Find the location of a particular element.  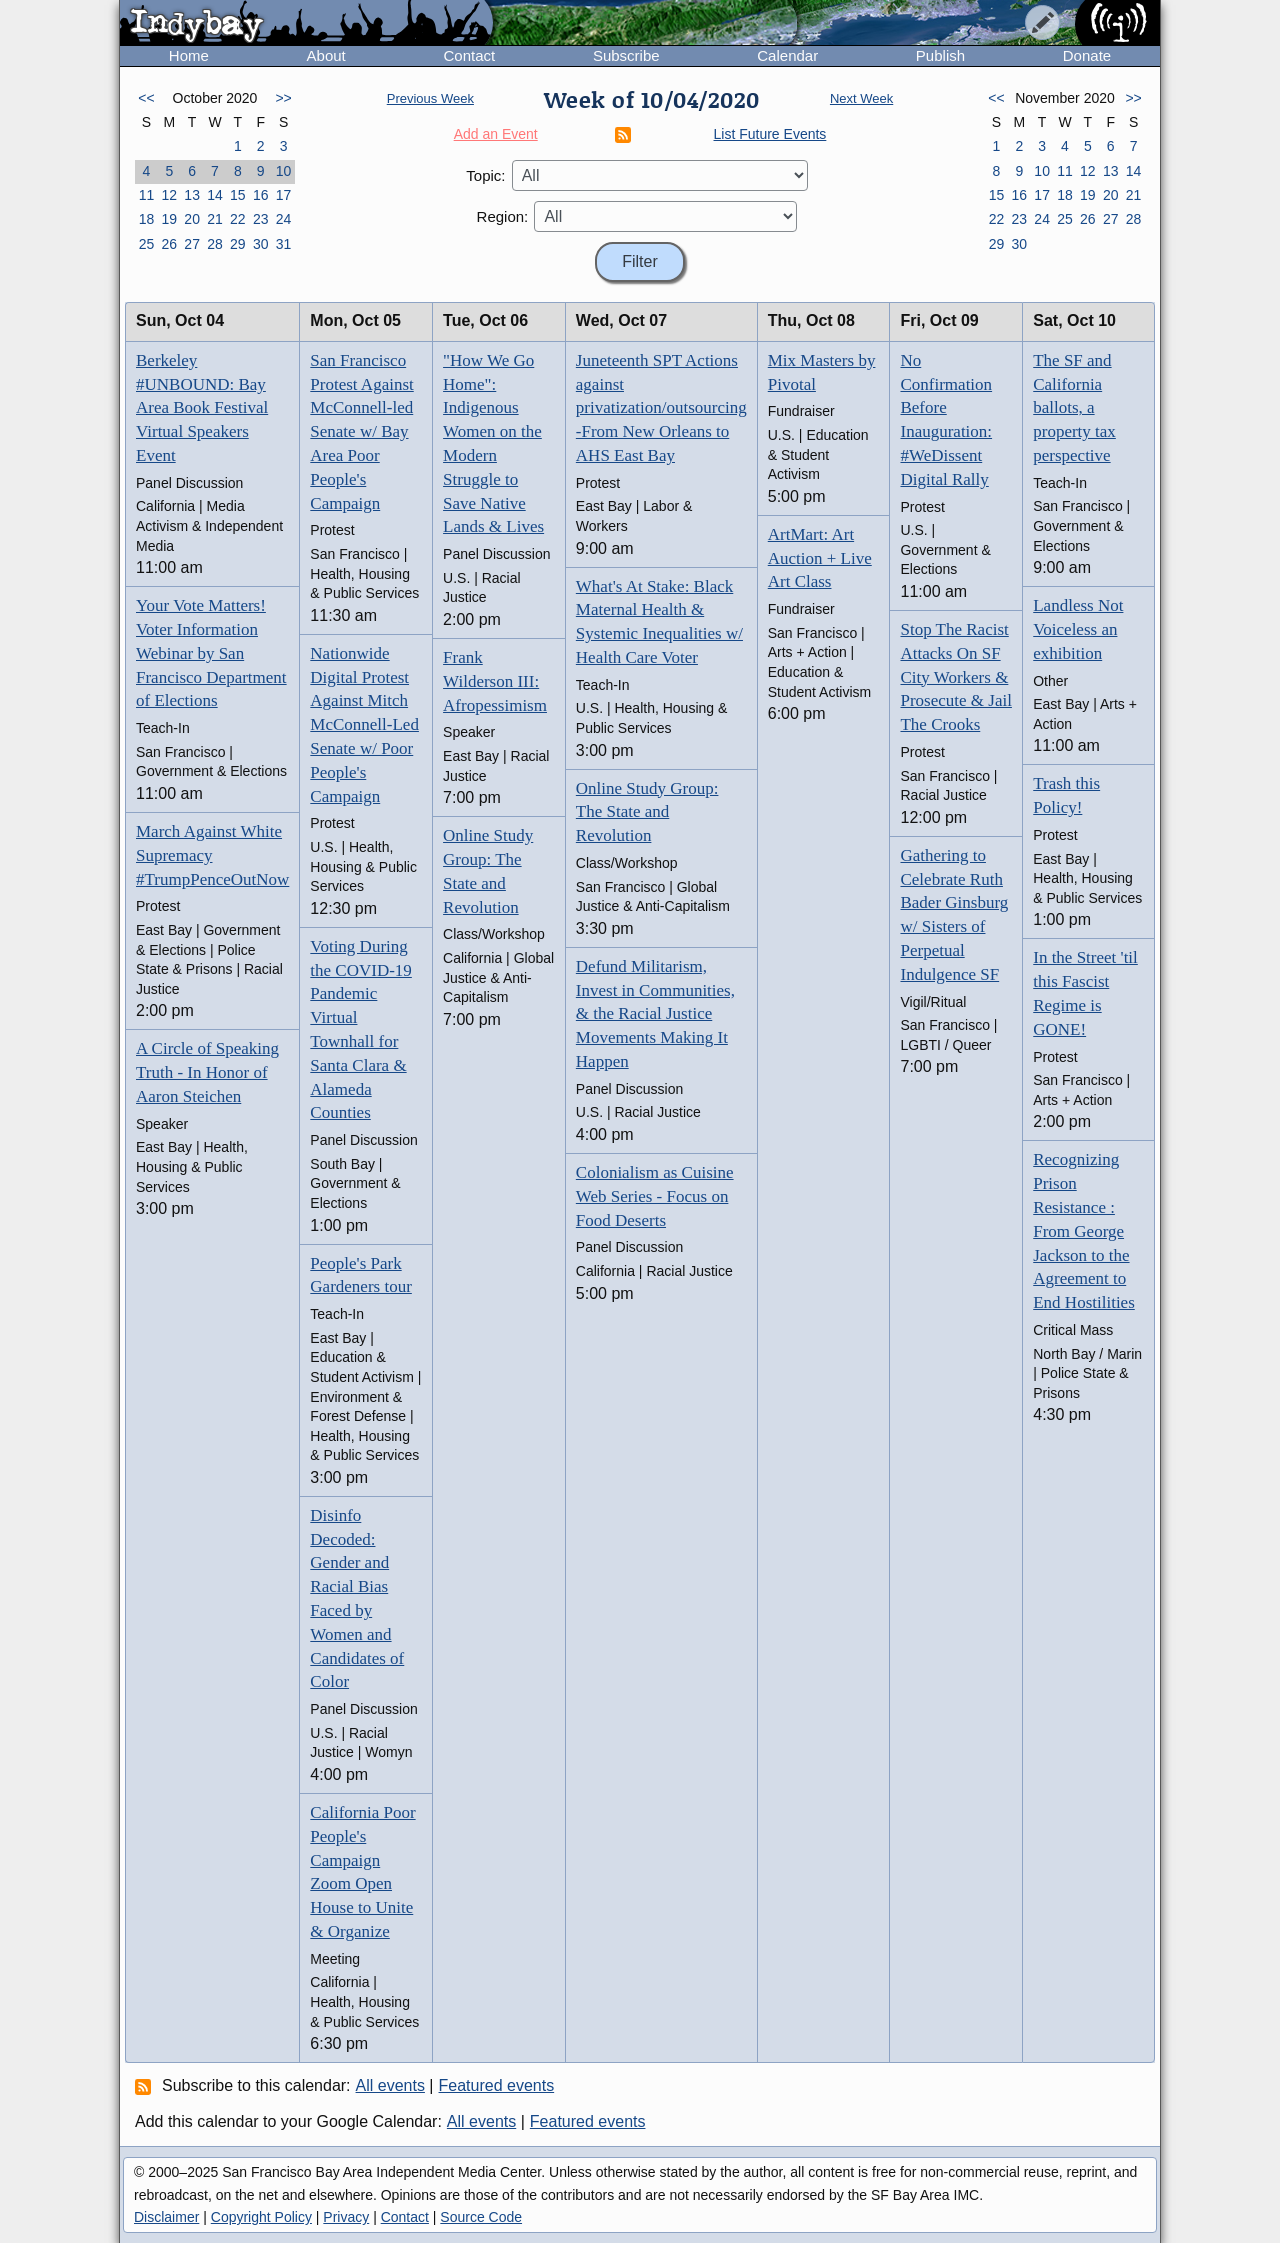

Stop The Racist Attacks On SF City Workers & Prosecute & Jail The Crooks is located at coordinates (955, 677).